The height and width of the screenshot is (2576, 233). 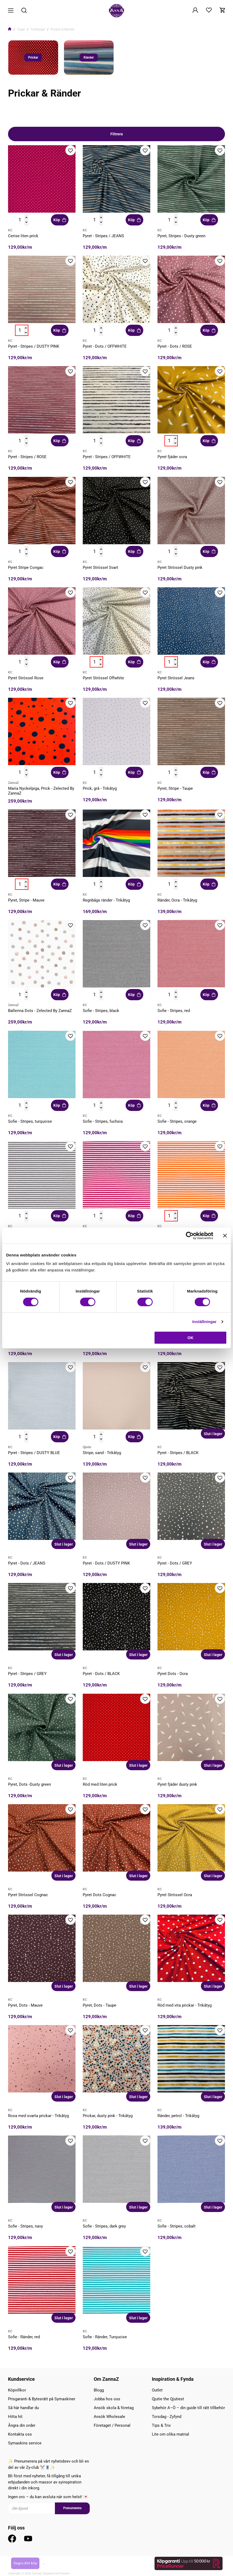 I want to click on Sybehör A–Ö – din guide till rätt tillbehör, so click(x=188, y=2407).